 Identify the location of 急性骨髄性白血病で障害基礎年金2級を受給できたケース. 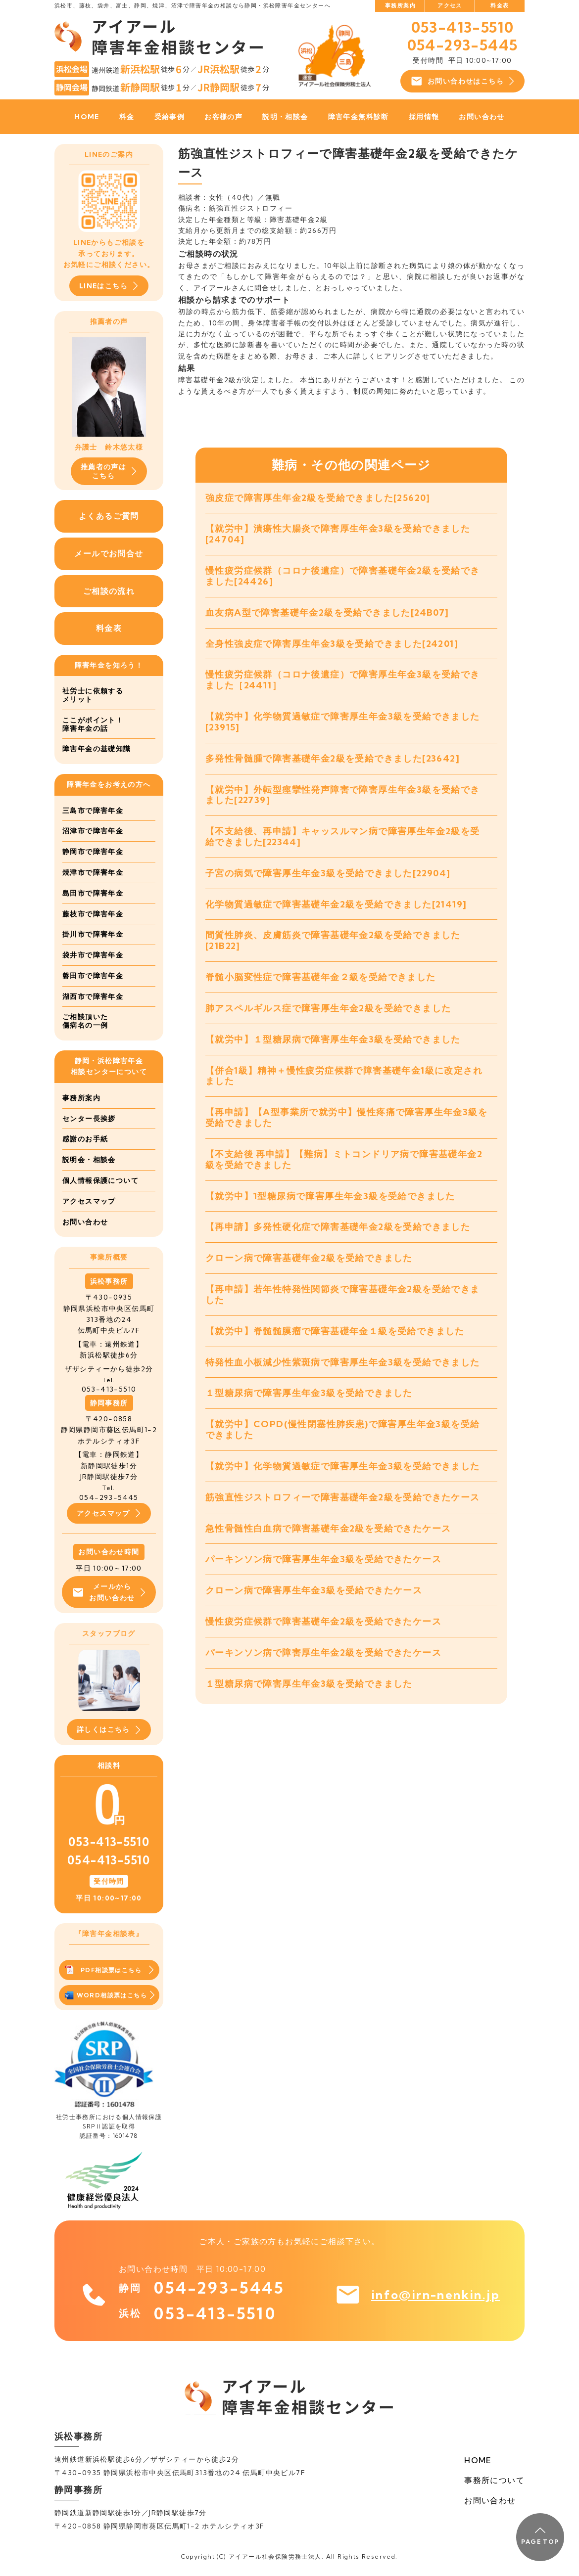
(328, 1528).